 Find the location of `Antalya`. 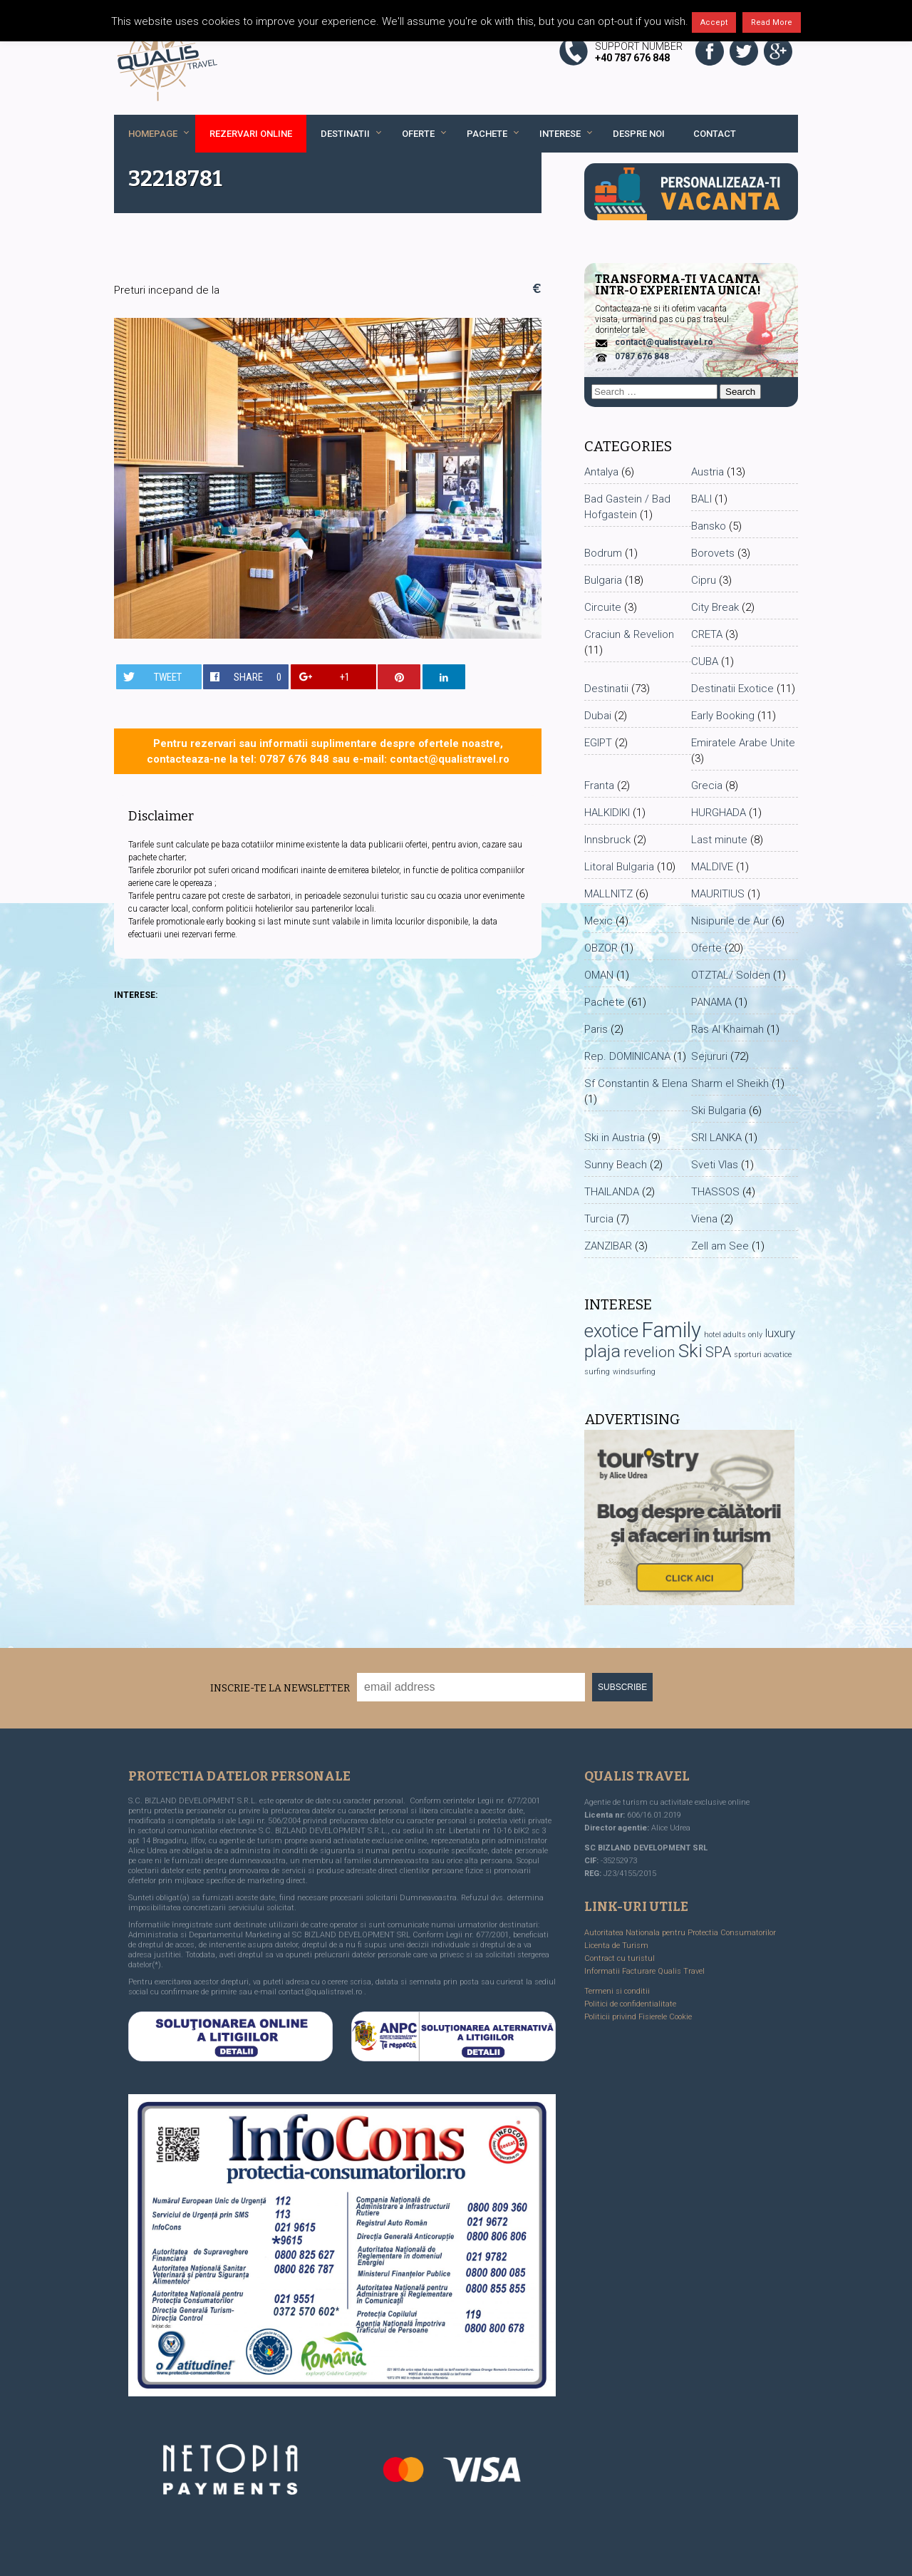

Antalya is located at coordinates (601, 471).